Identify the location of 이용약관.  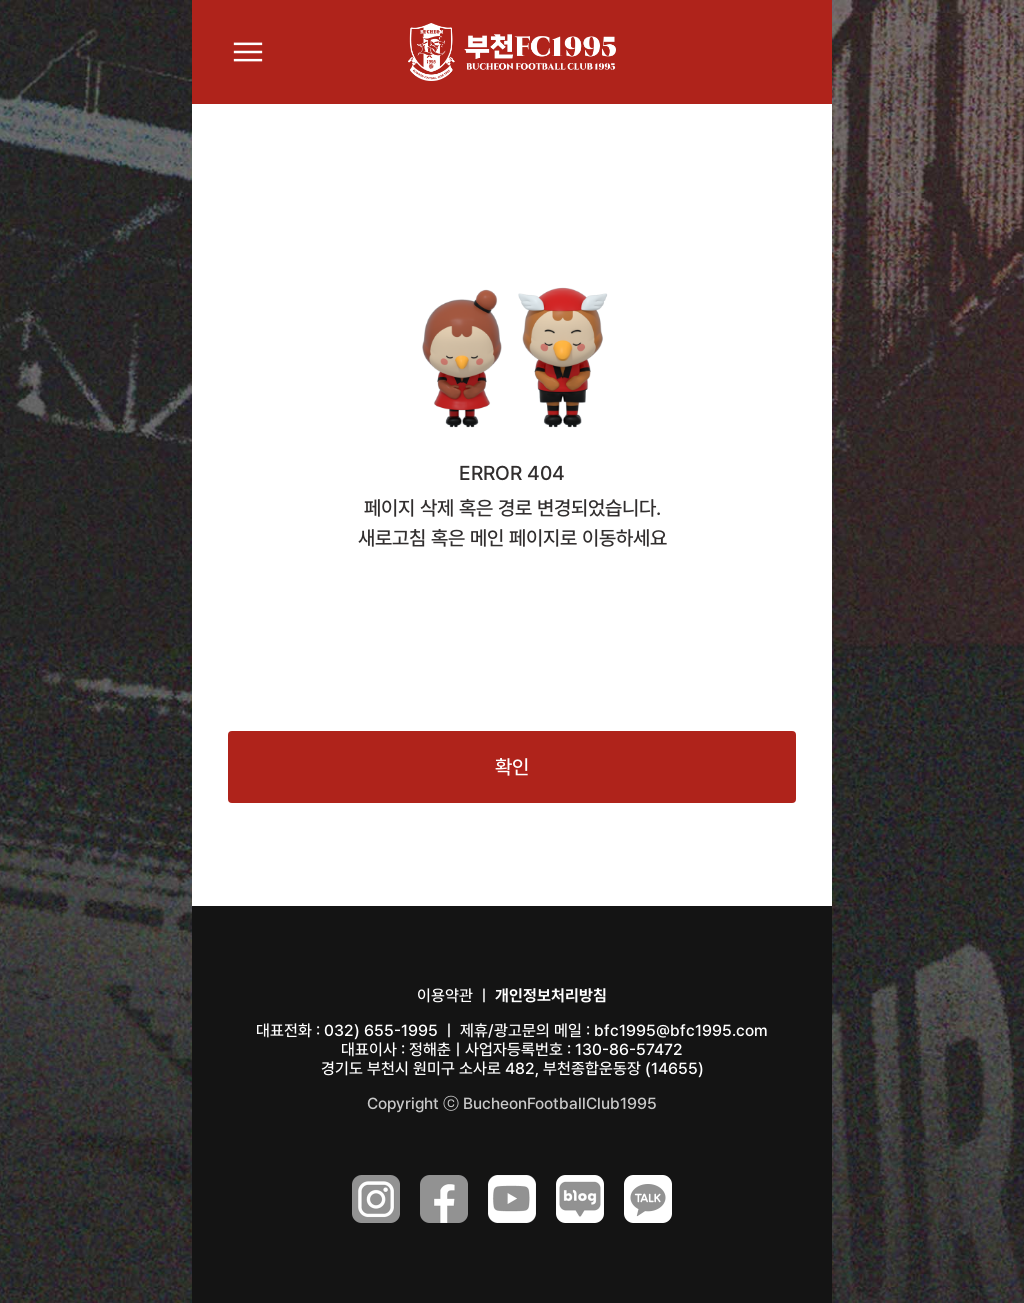
(445, 995).